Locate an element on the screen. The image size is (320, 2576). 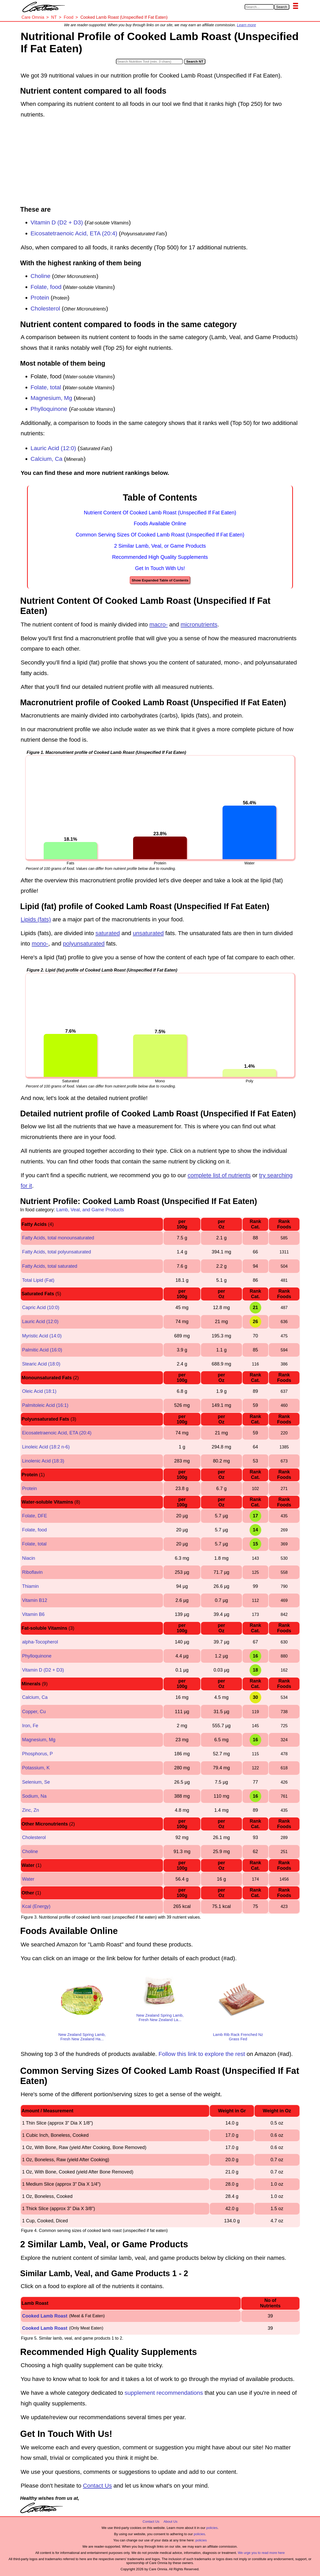
Palmitic Acid (16:0) is located at coordinates (42, 1349).